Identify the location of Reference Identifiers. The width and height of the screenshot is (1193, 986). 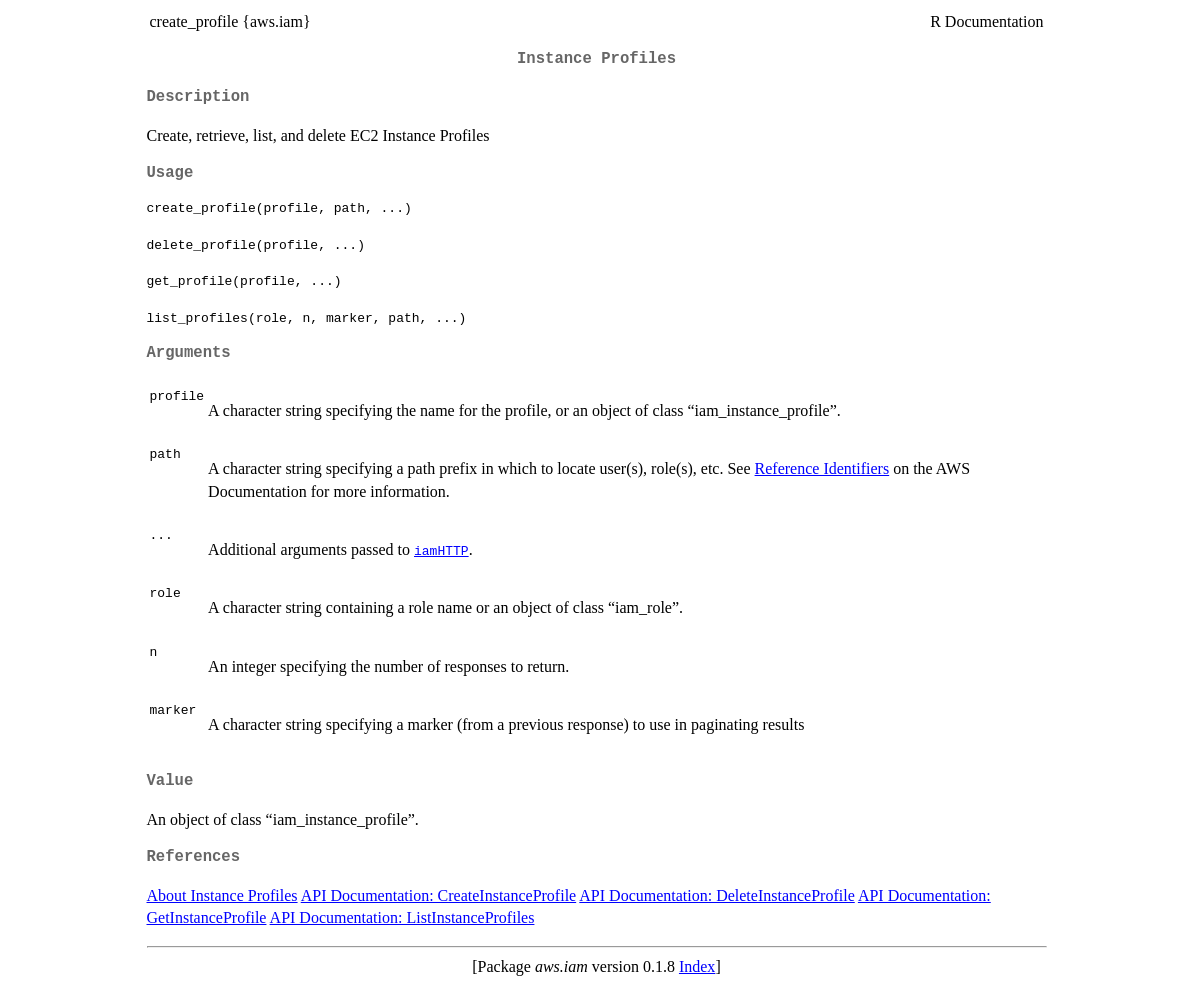
(822, 468).